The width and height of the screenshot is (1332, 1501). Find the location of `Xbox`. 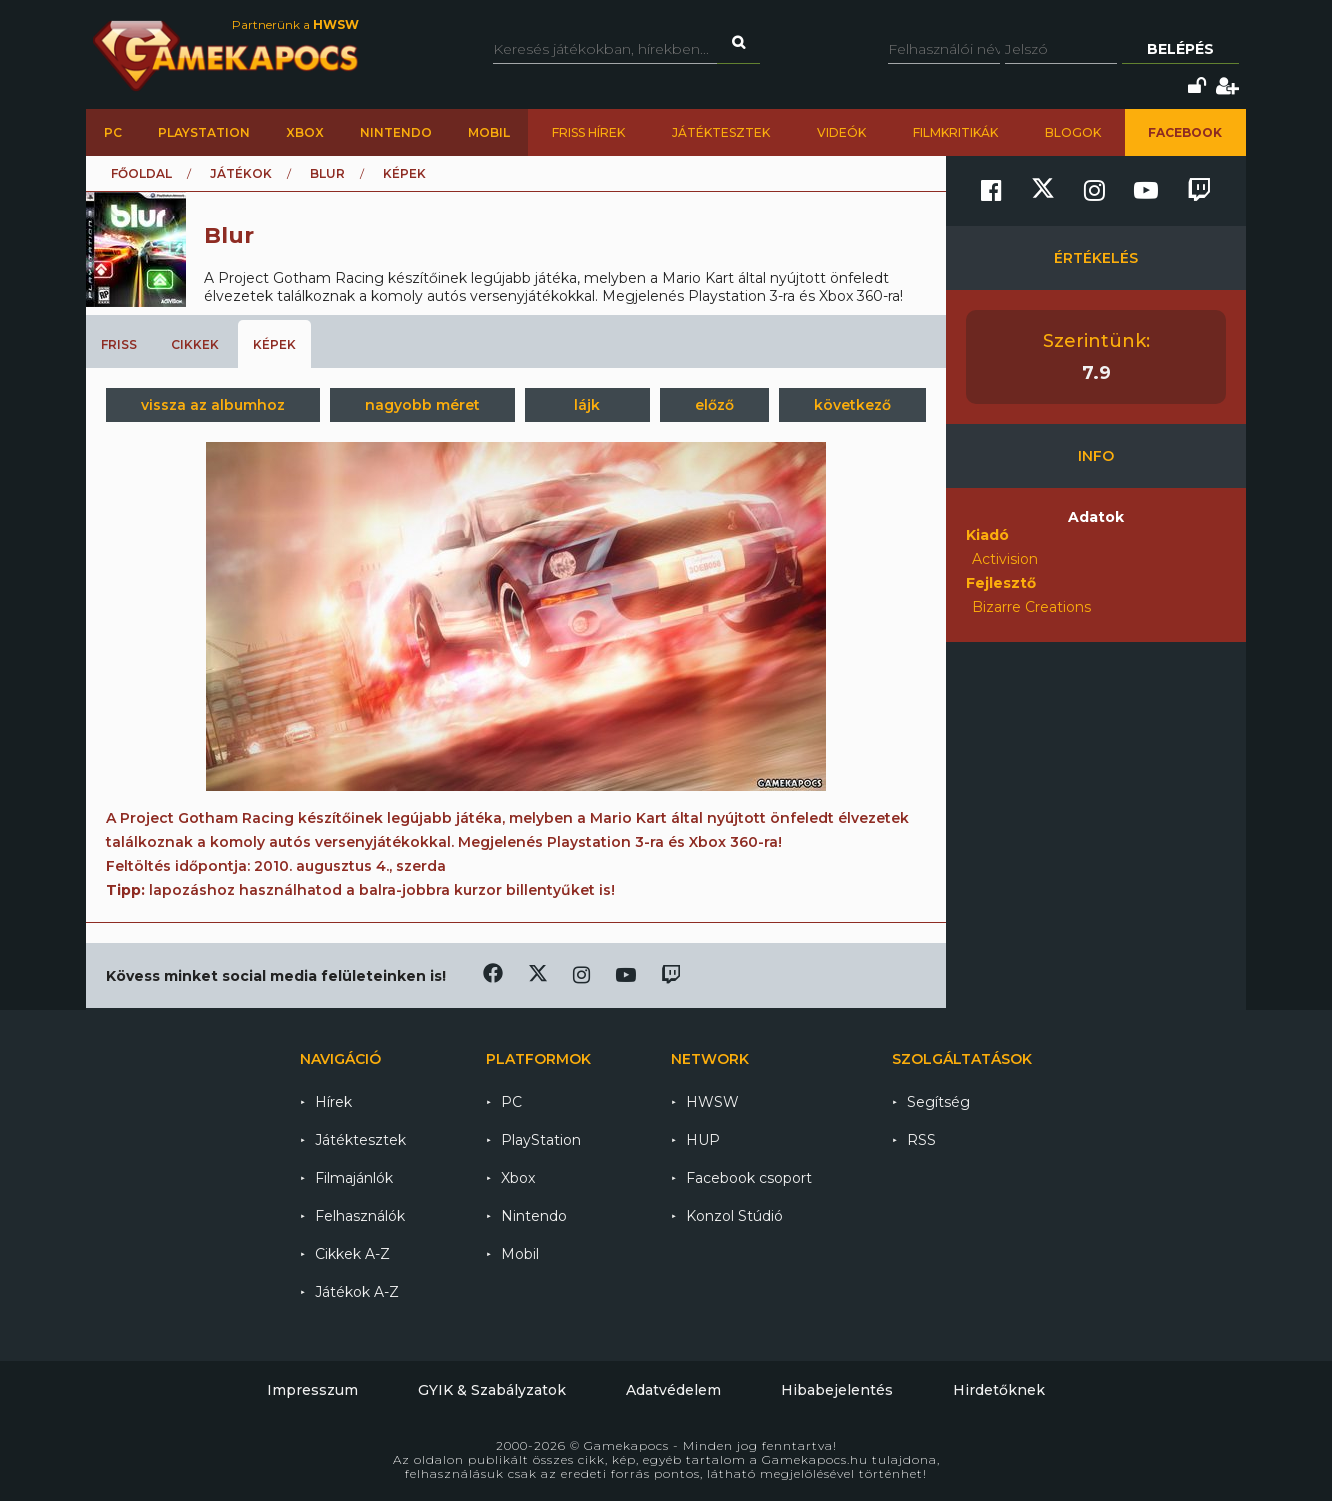

Xbox is located at coordinates (305, 132).